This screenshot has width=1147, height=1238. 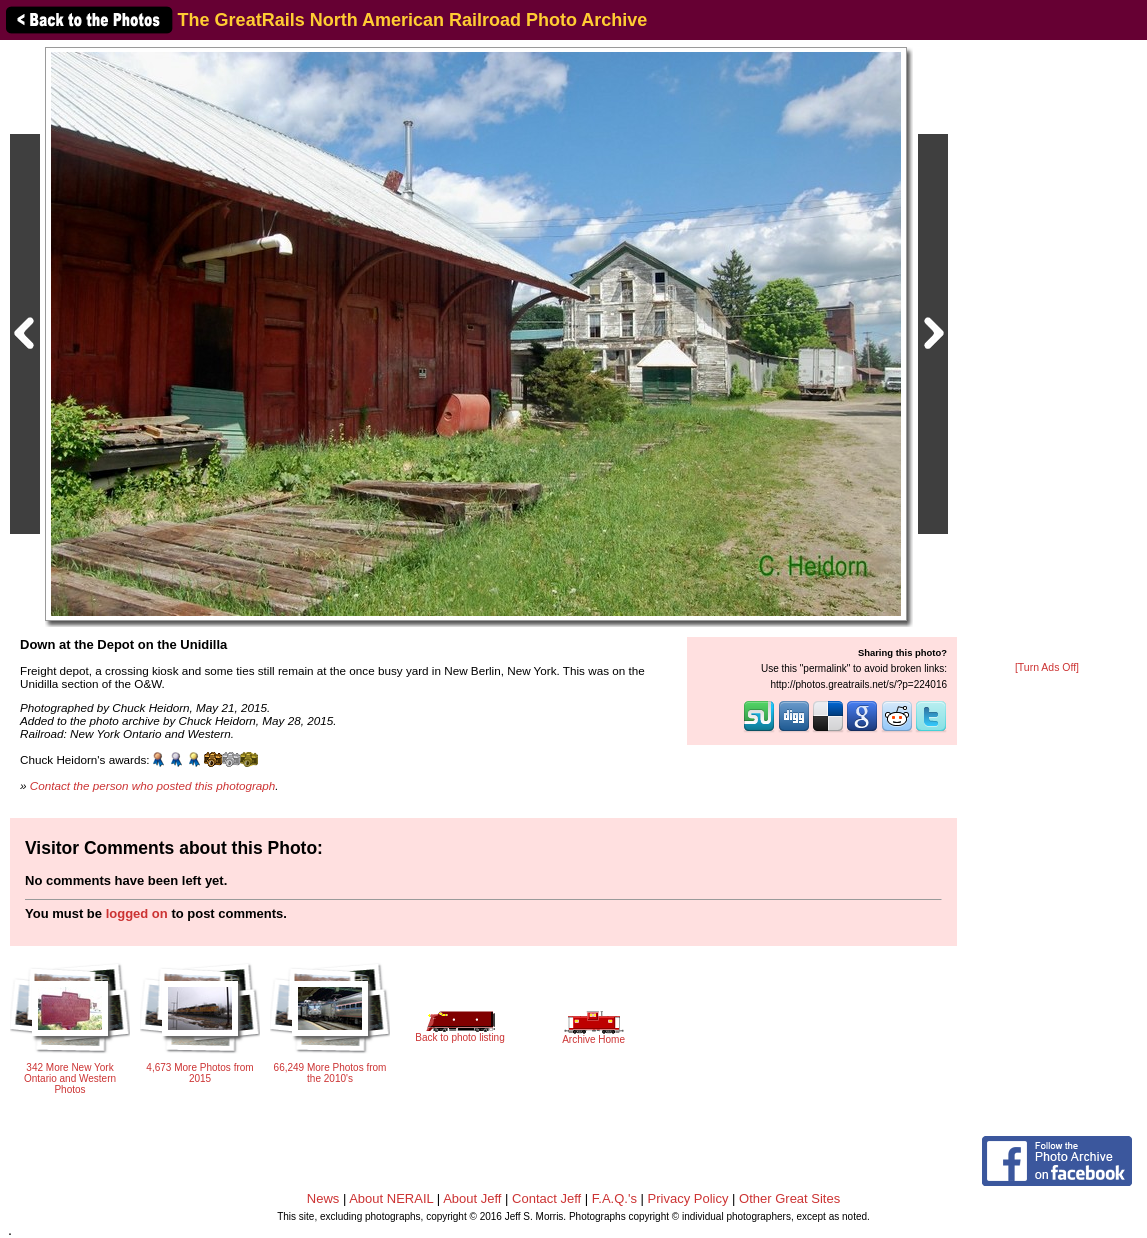 I want to click on logged on, so click(x=137, y=913).